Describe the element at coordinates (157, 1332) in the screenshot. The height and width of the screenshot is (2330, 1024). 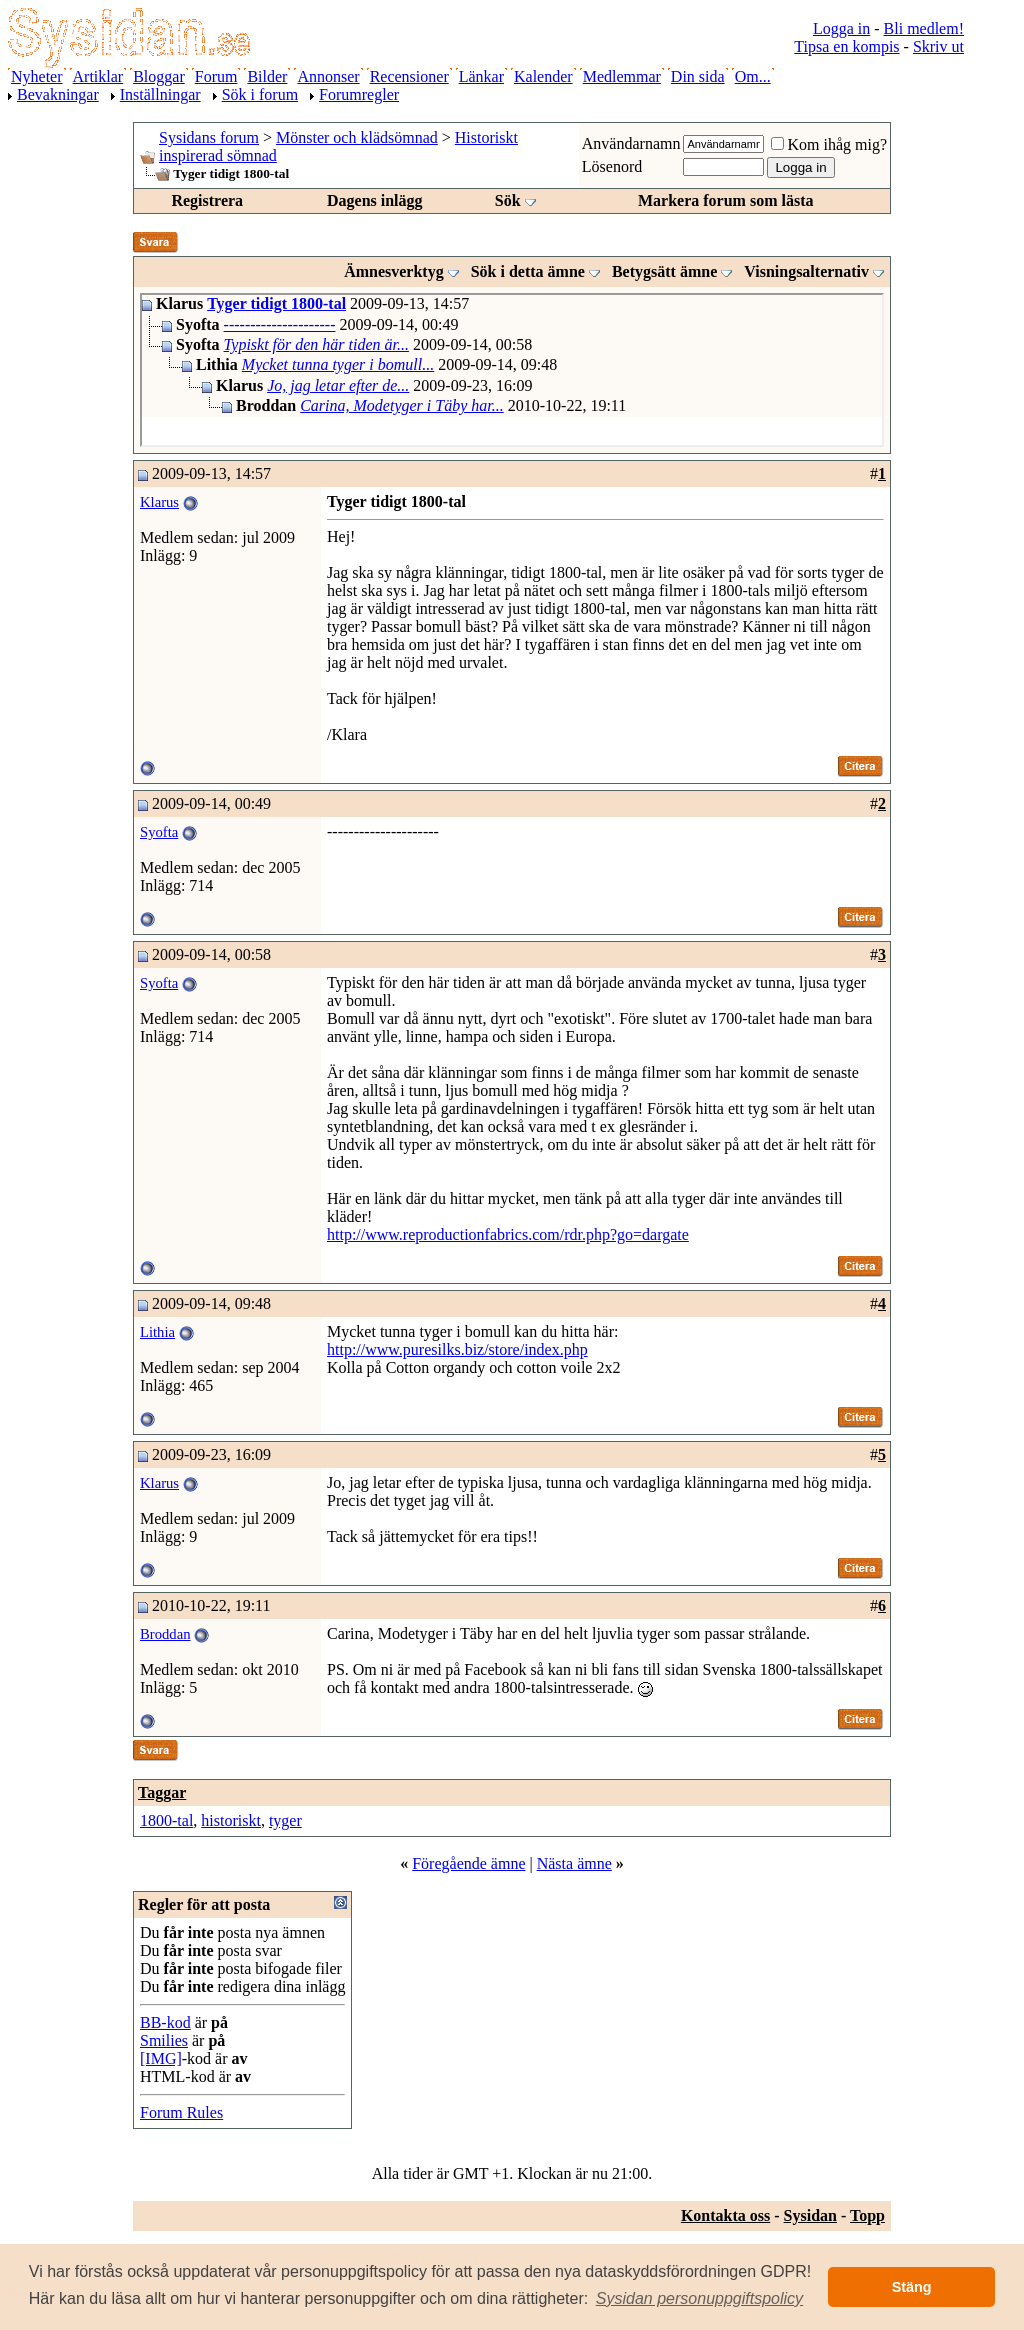
I see `Lithia` at that location.